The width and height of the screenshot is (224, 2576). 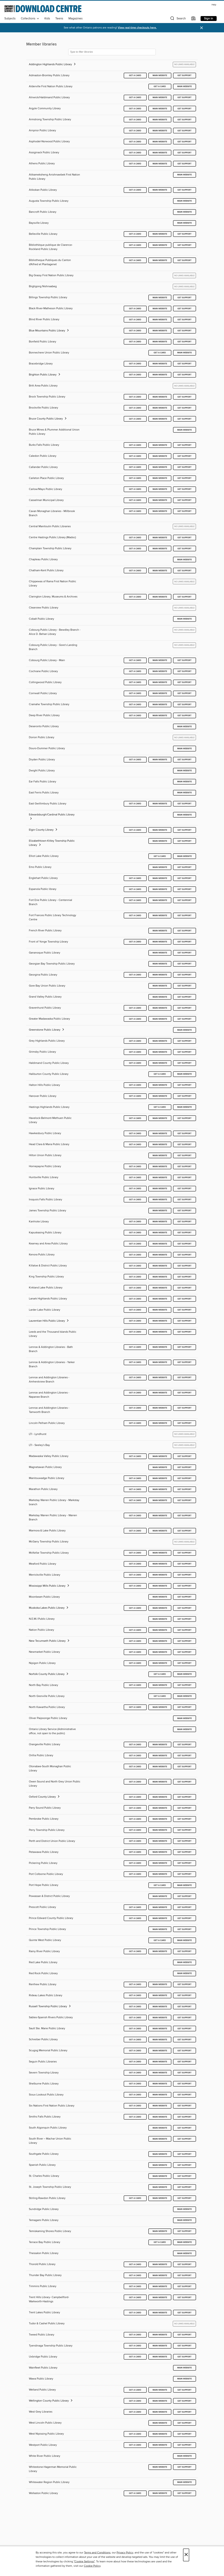 I want to click on View real-time checkouts here., so click(x=137, y=28).